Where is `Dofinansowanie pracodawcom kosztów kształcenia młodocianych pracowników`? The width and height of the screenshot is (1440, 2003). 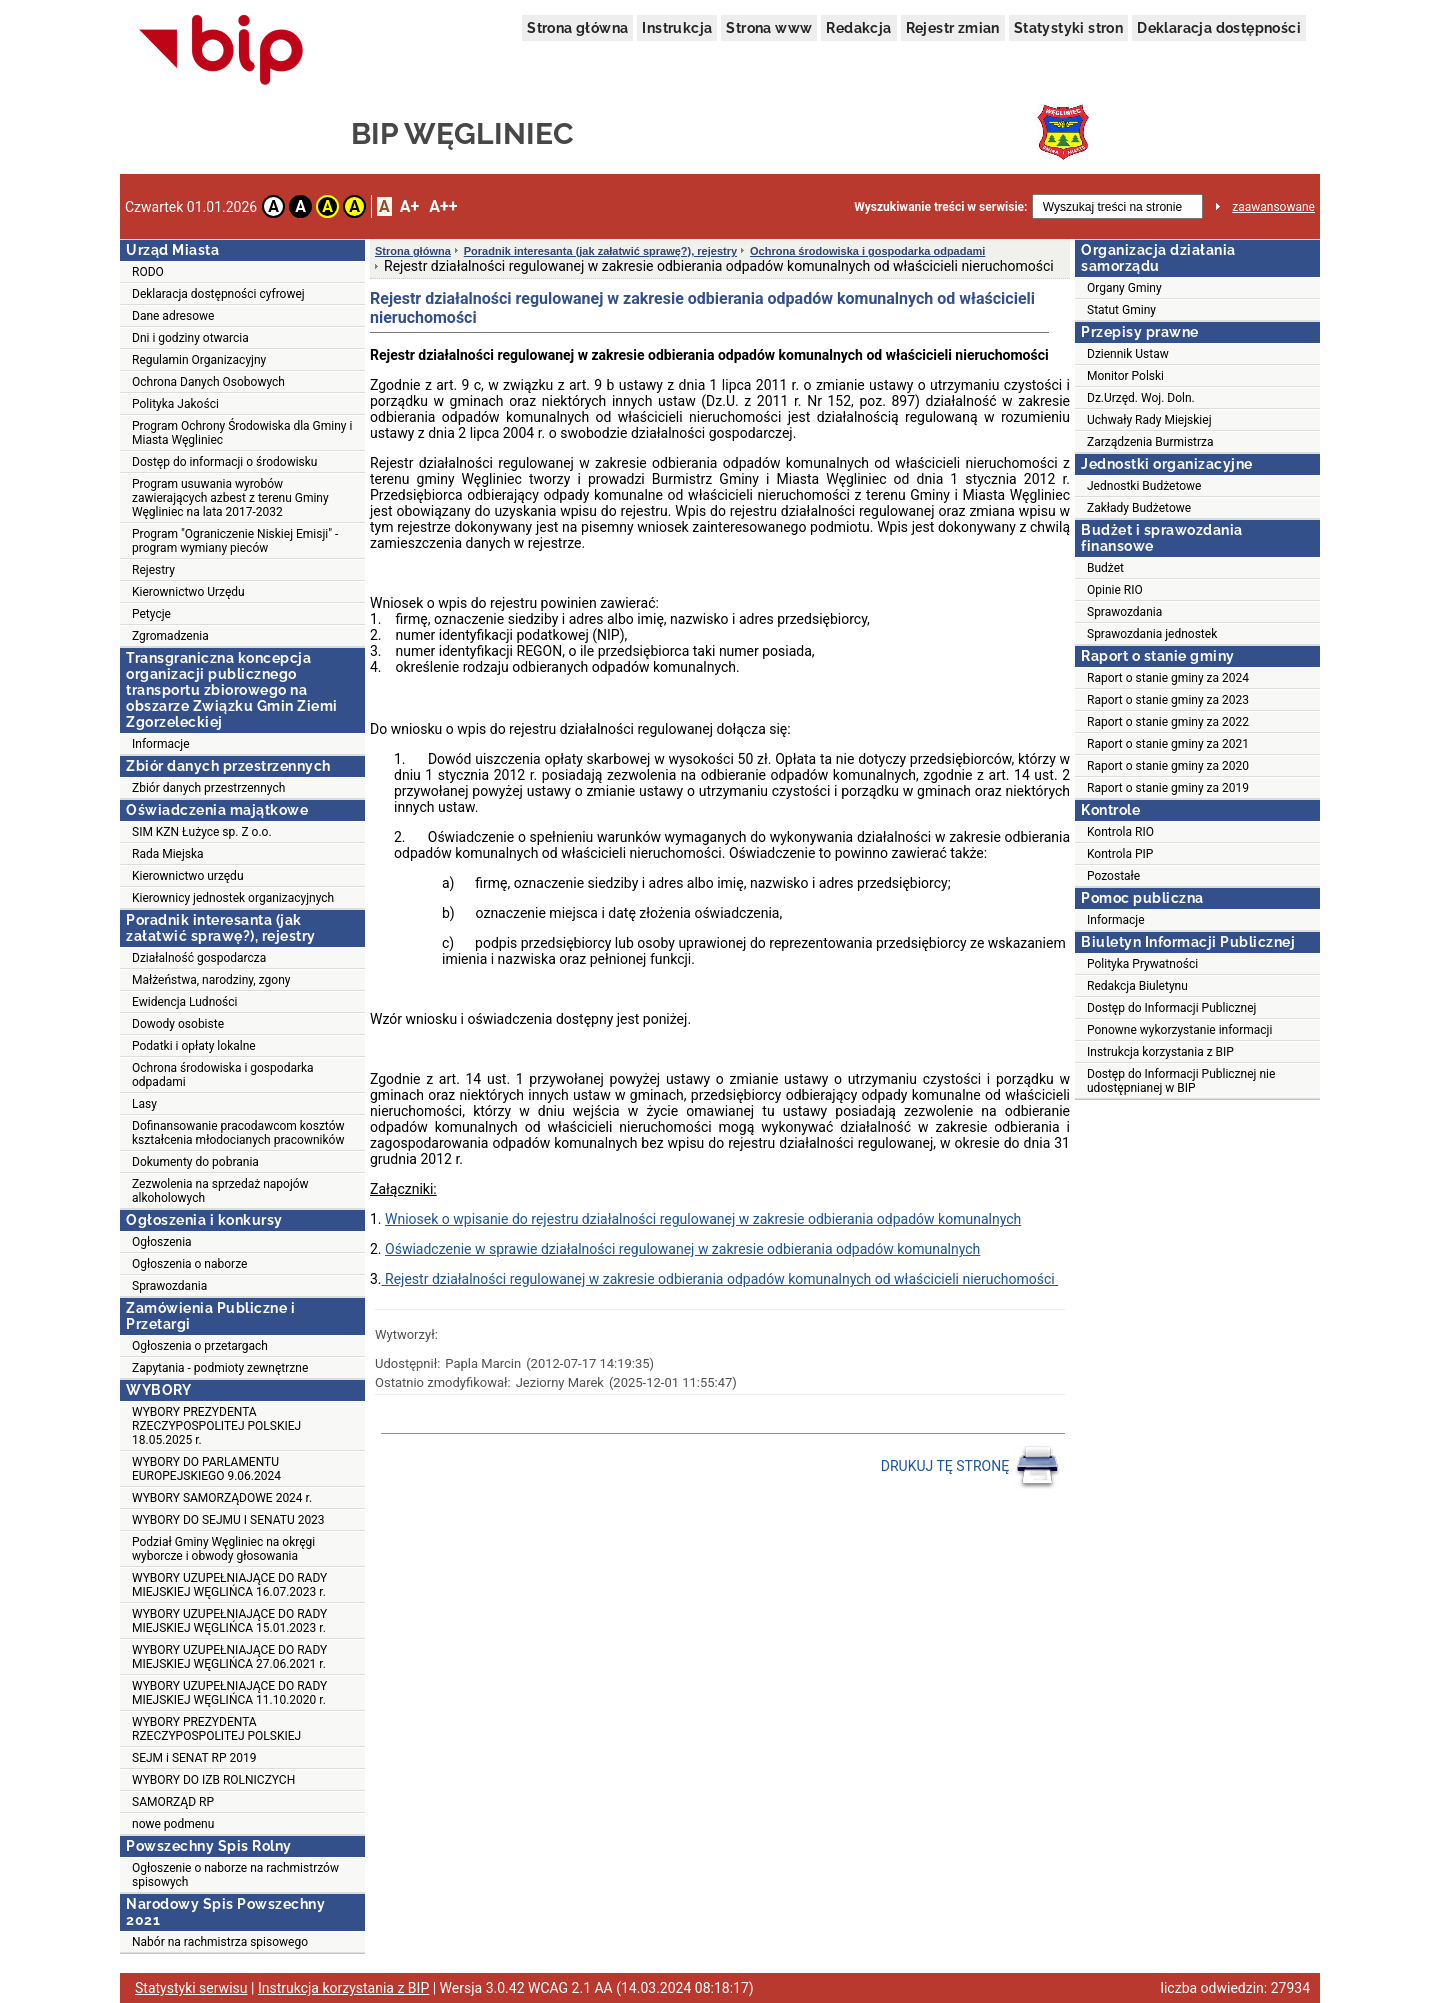 Dofinansowanie pracodawcom kosztów kształcenia młodocianych pracowników is located at coordinates (238, 1133).